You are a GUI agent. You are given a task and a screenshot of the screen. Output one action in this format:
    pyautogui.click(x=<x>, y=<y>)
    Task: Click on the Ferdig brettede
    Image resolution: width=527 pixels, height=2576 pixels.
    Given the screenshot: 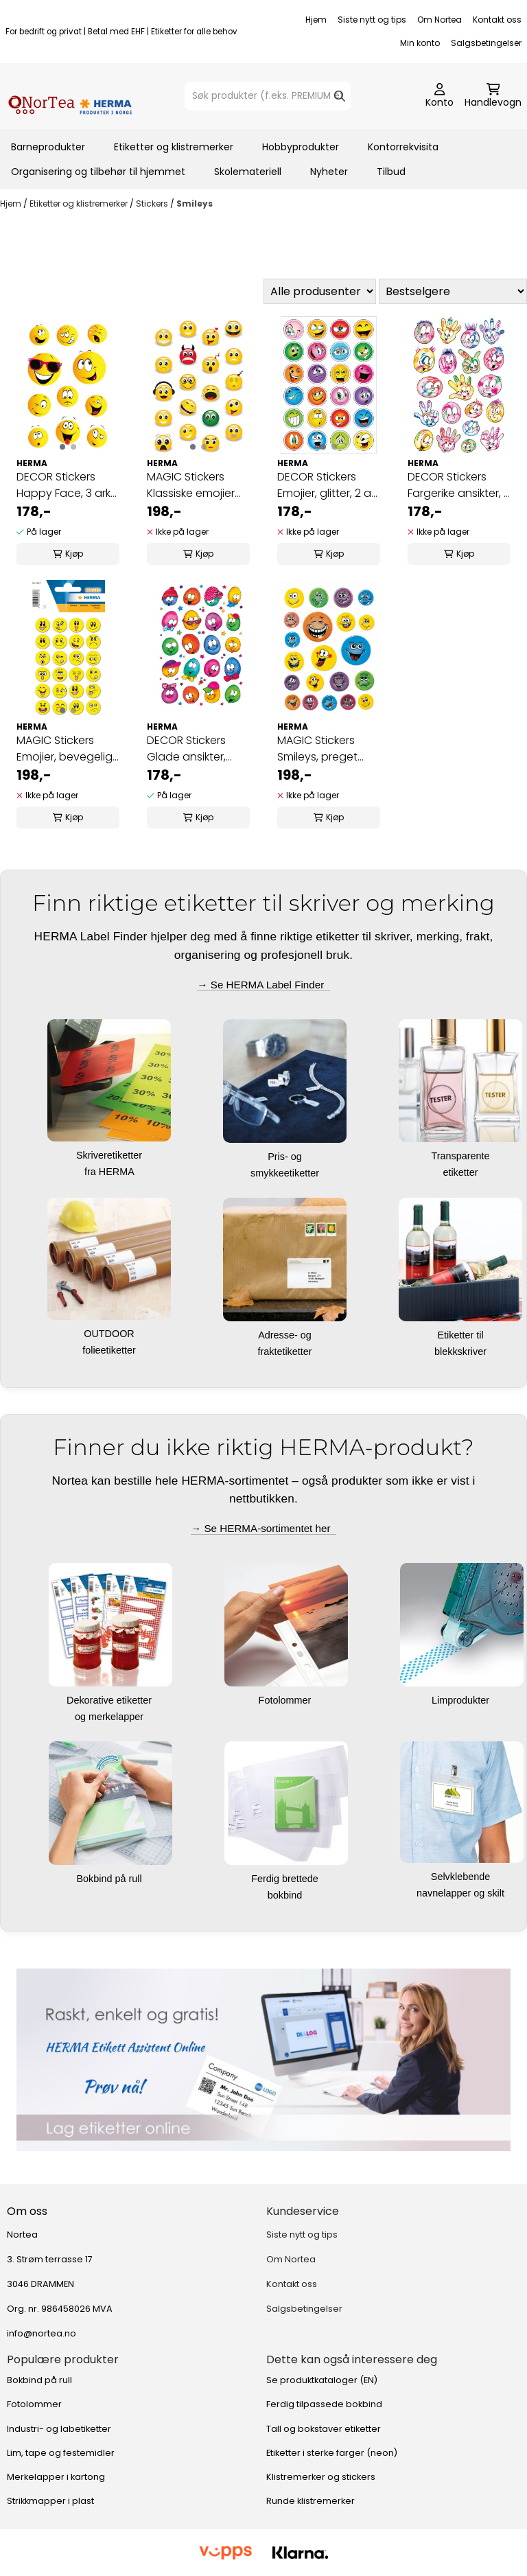 What is the action you would take?
    pyautogui.click(x=286, y=1878)
    